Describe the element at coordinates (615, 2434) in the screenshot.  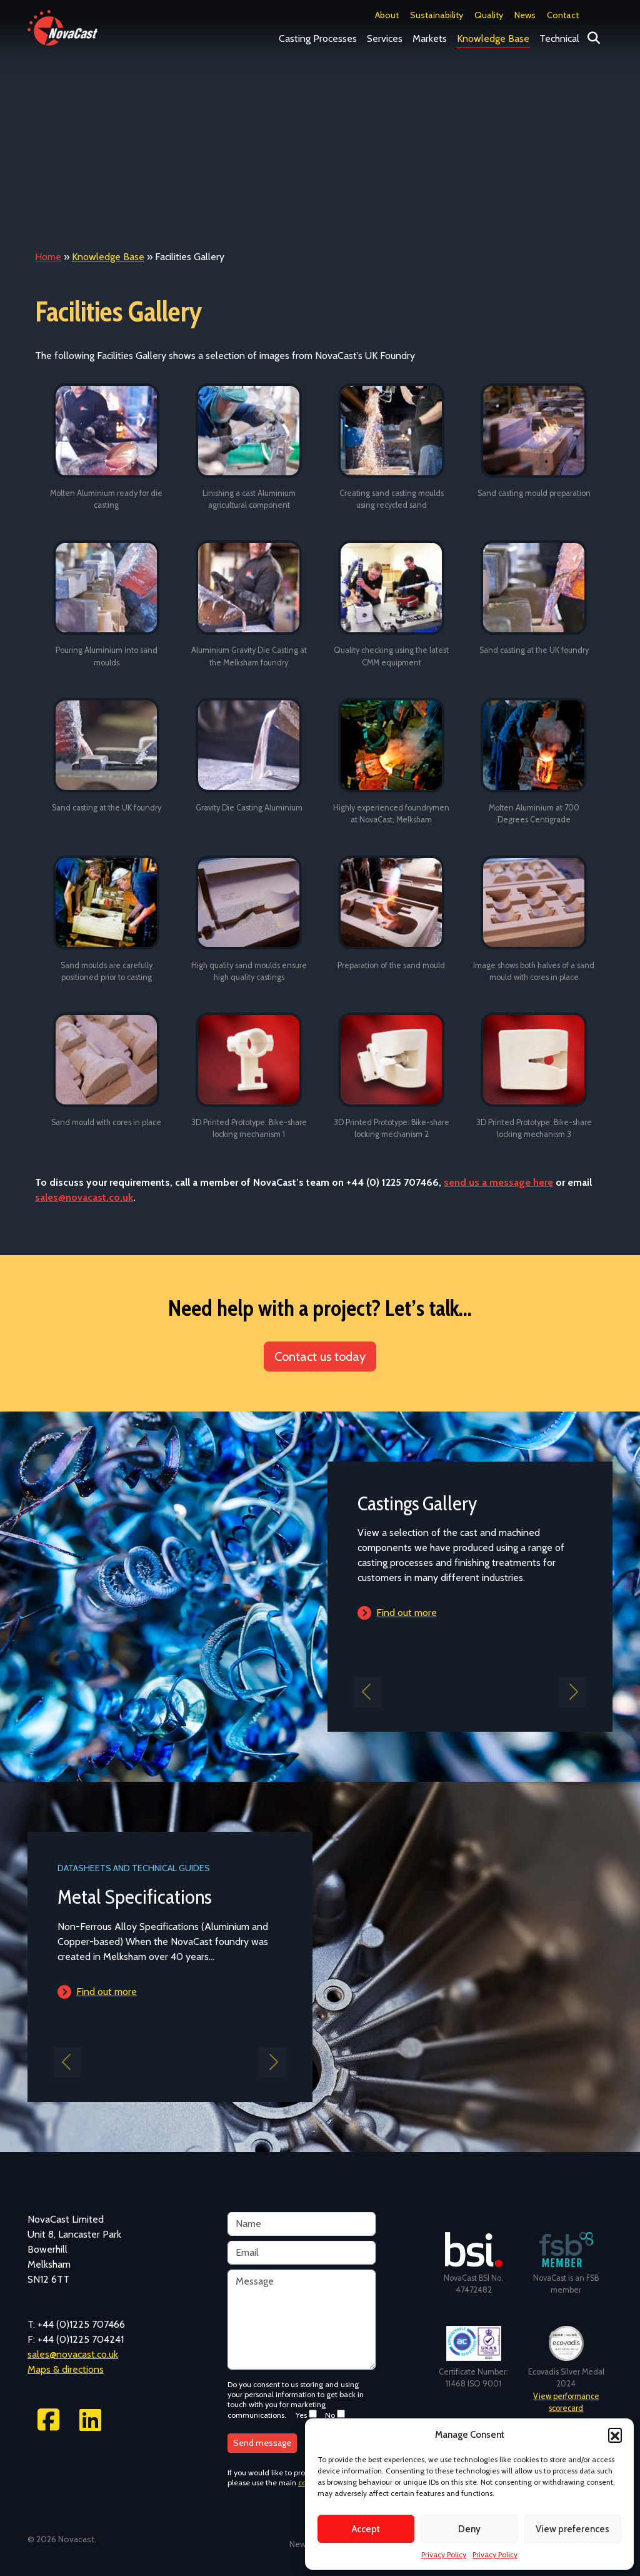
I see `[button]` at that location.